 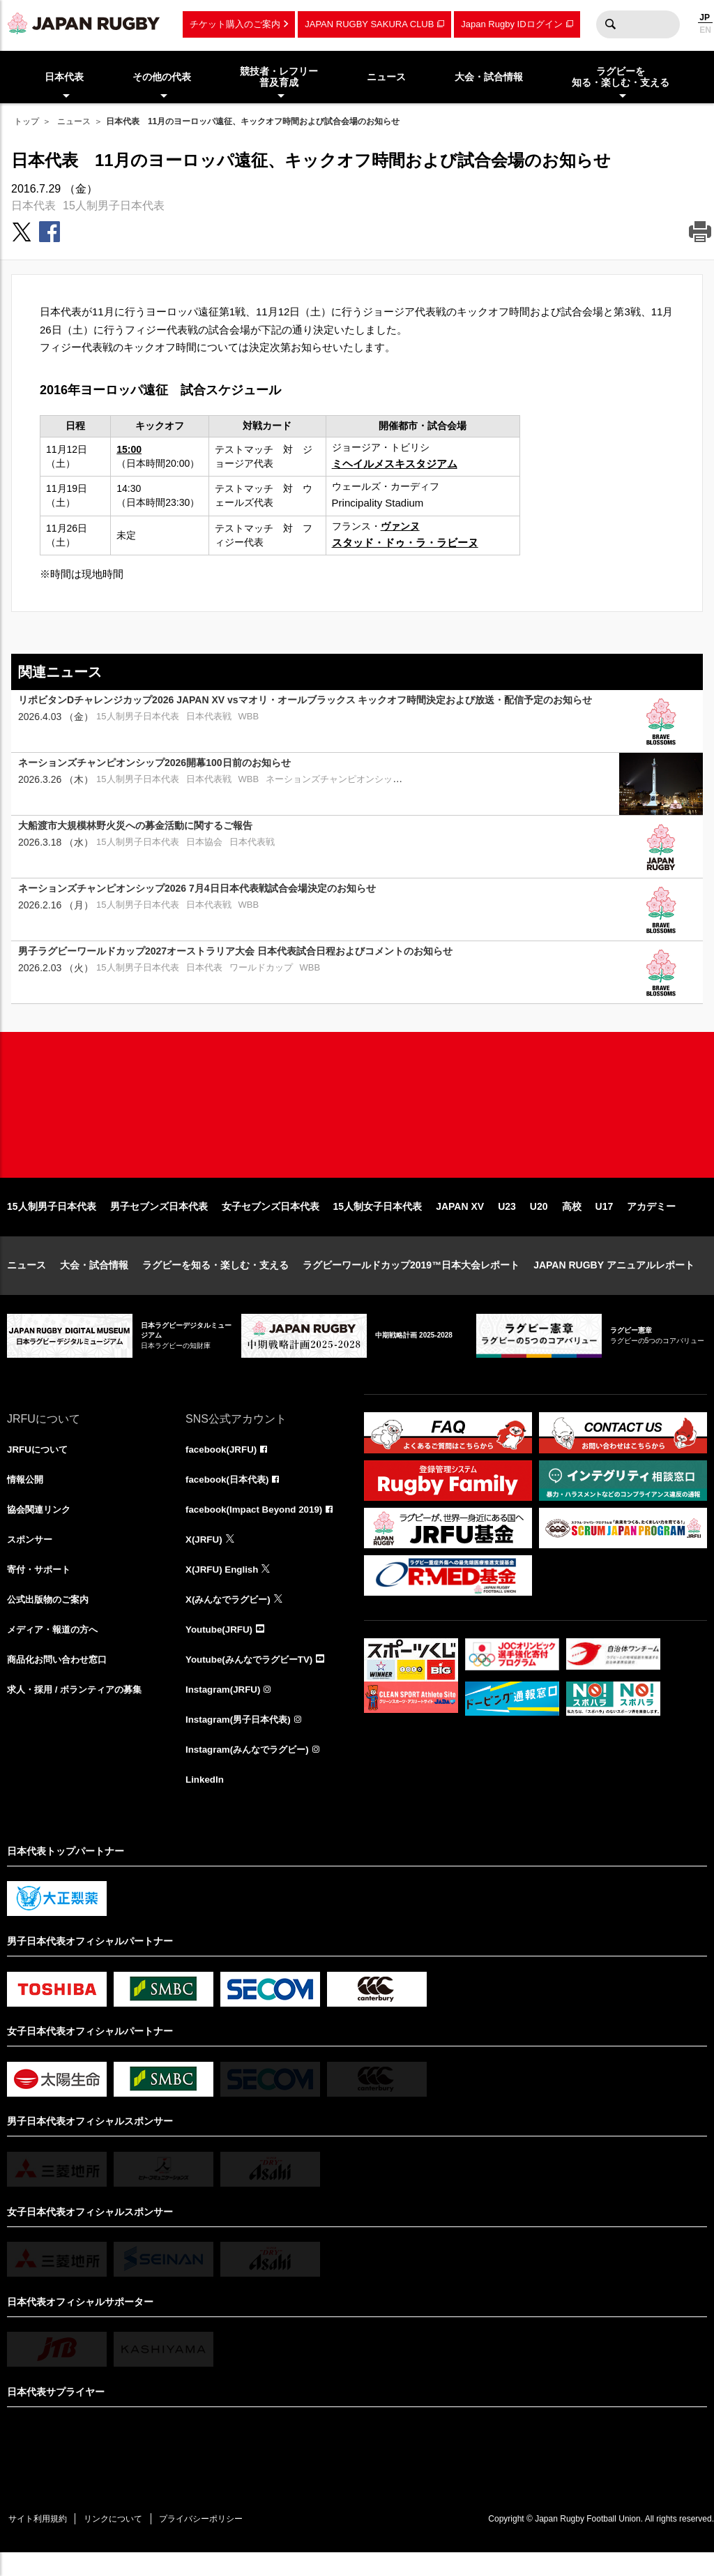 What do you see at coordinates (224, 1709) in the screenshot?
I see `Instagram(JRFU)` at bounding box center [224, 1709].